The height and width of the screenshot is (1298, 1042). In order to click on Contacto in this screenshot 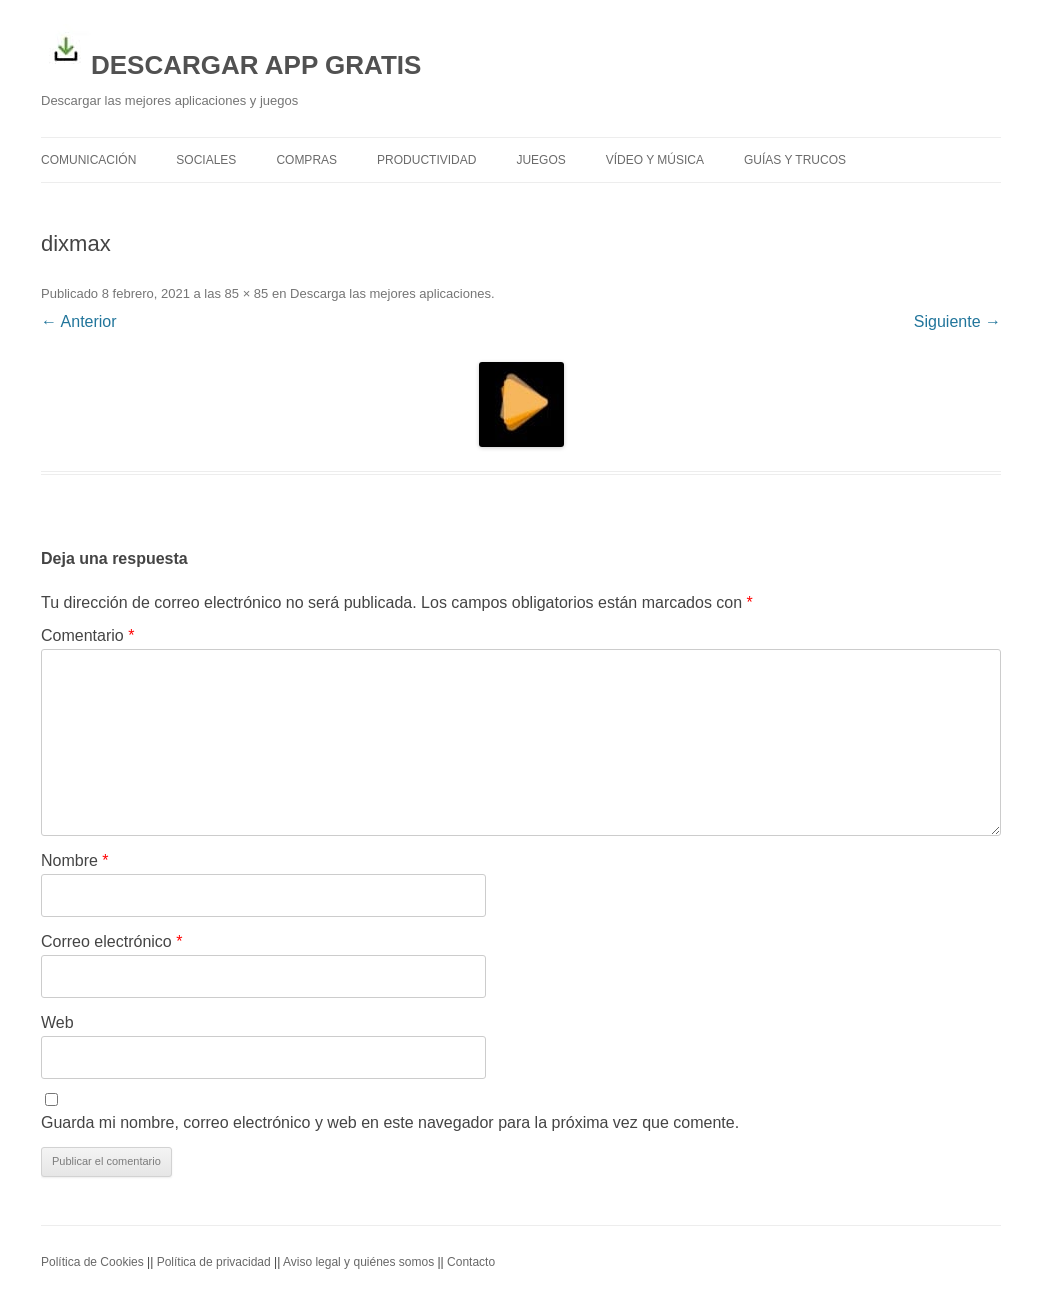, I will do `click(471, 1262)`.